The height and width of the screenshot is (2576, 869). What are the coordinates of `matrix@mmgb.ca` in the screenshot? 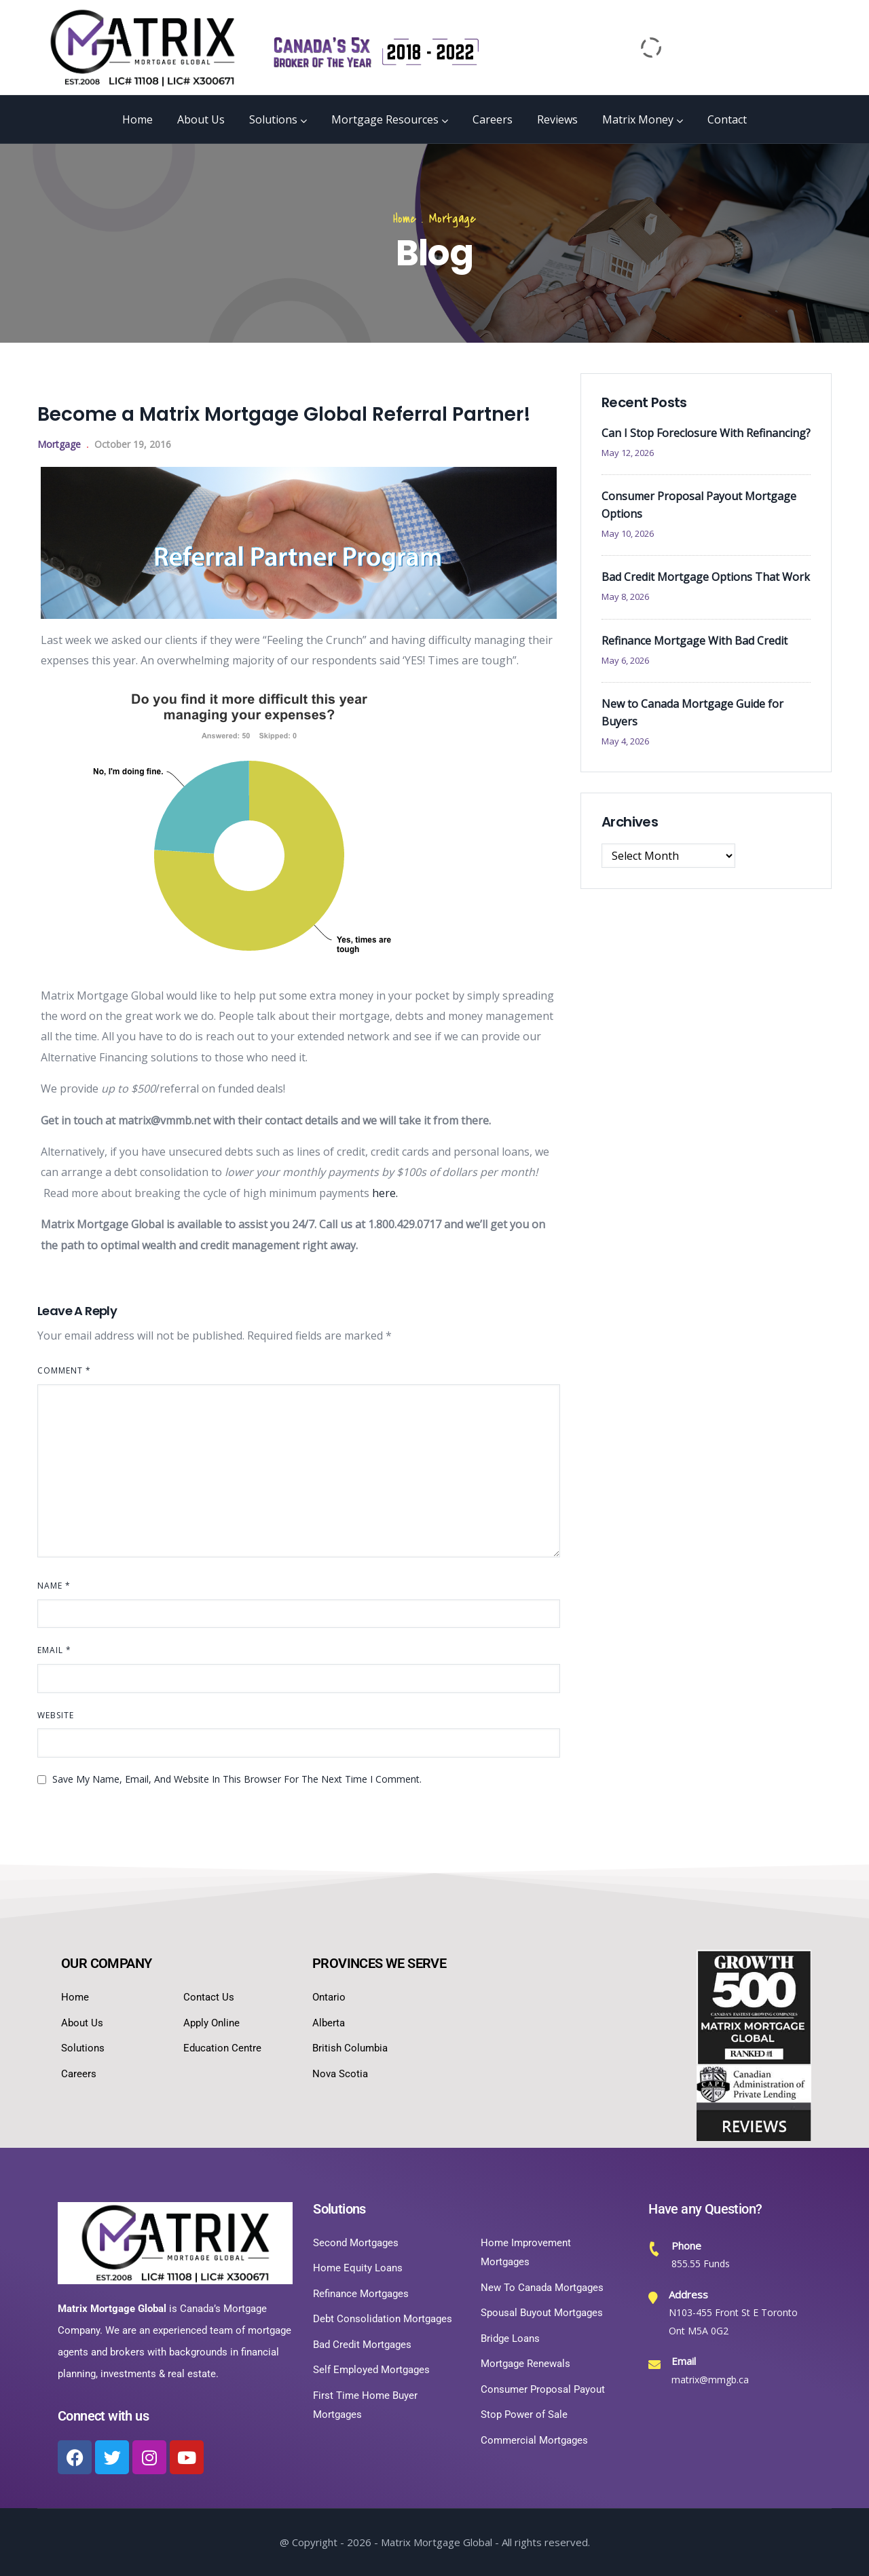 It's located at (710, 2379).